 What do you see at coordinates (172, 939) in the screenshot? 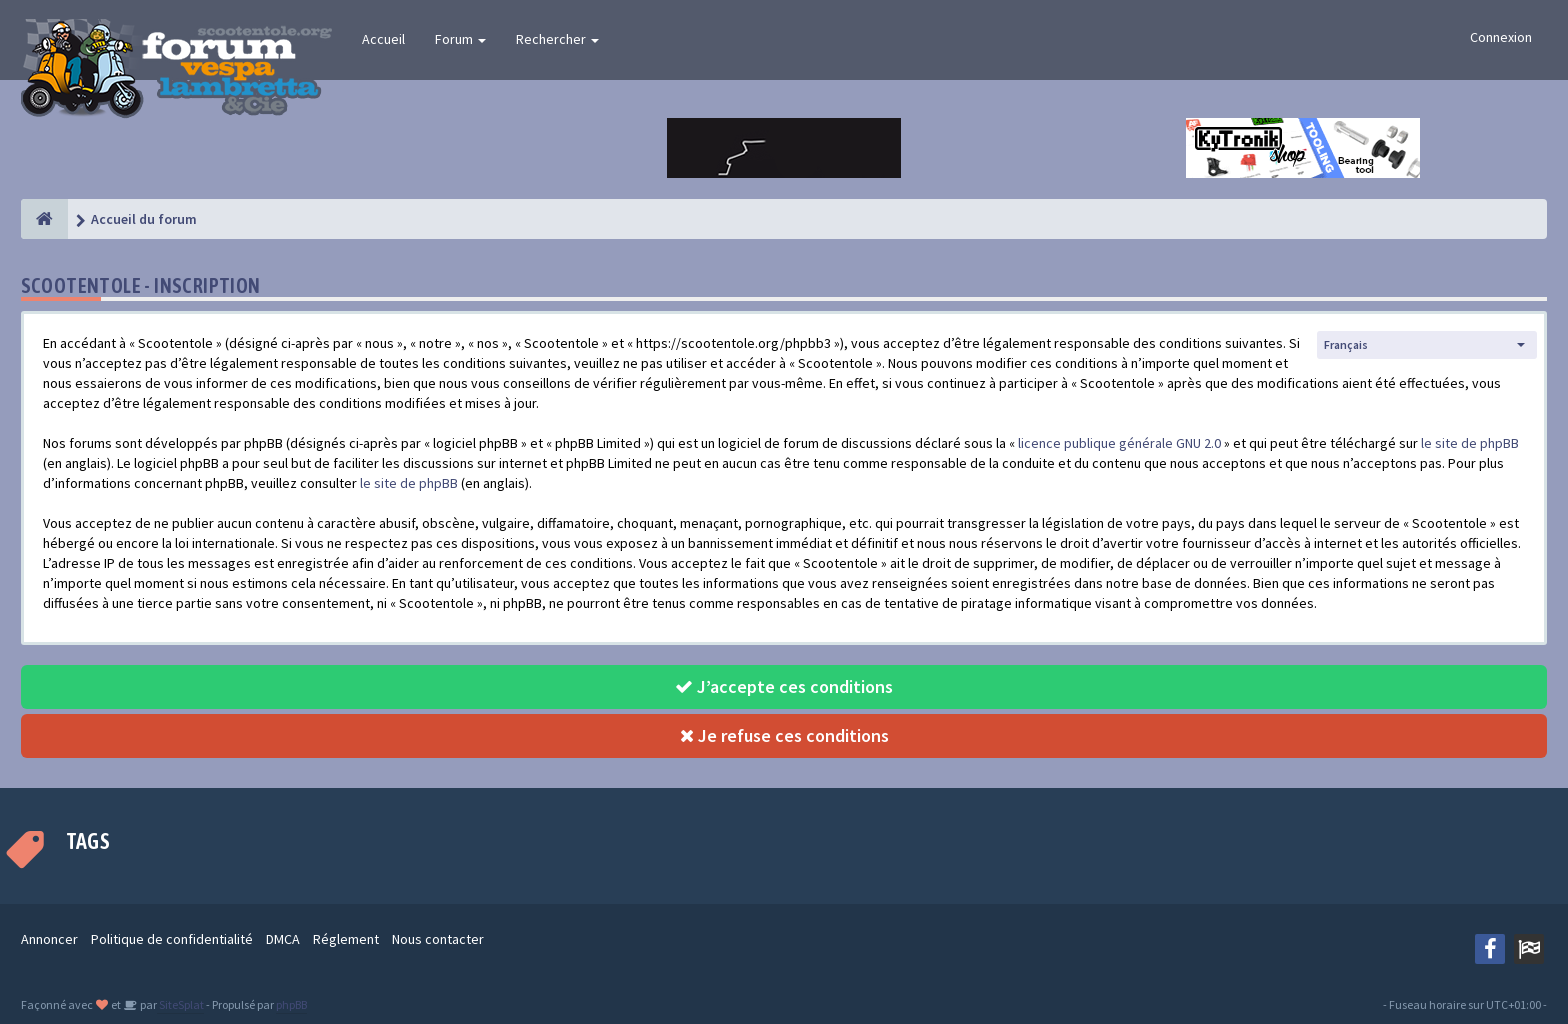
I see `Politique de confidentialité` at bounding box center [172, 939].